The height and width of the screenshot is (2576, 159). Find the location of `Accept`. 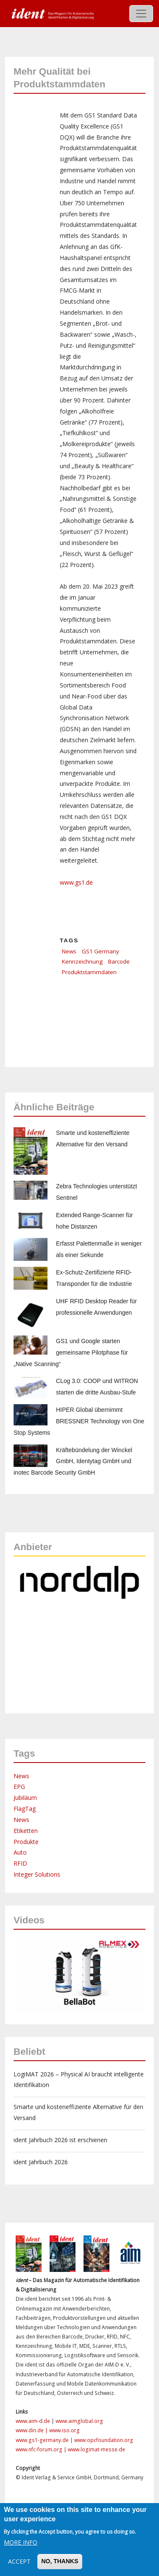

Accept is located at coordinates (19, 2561).